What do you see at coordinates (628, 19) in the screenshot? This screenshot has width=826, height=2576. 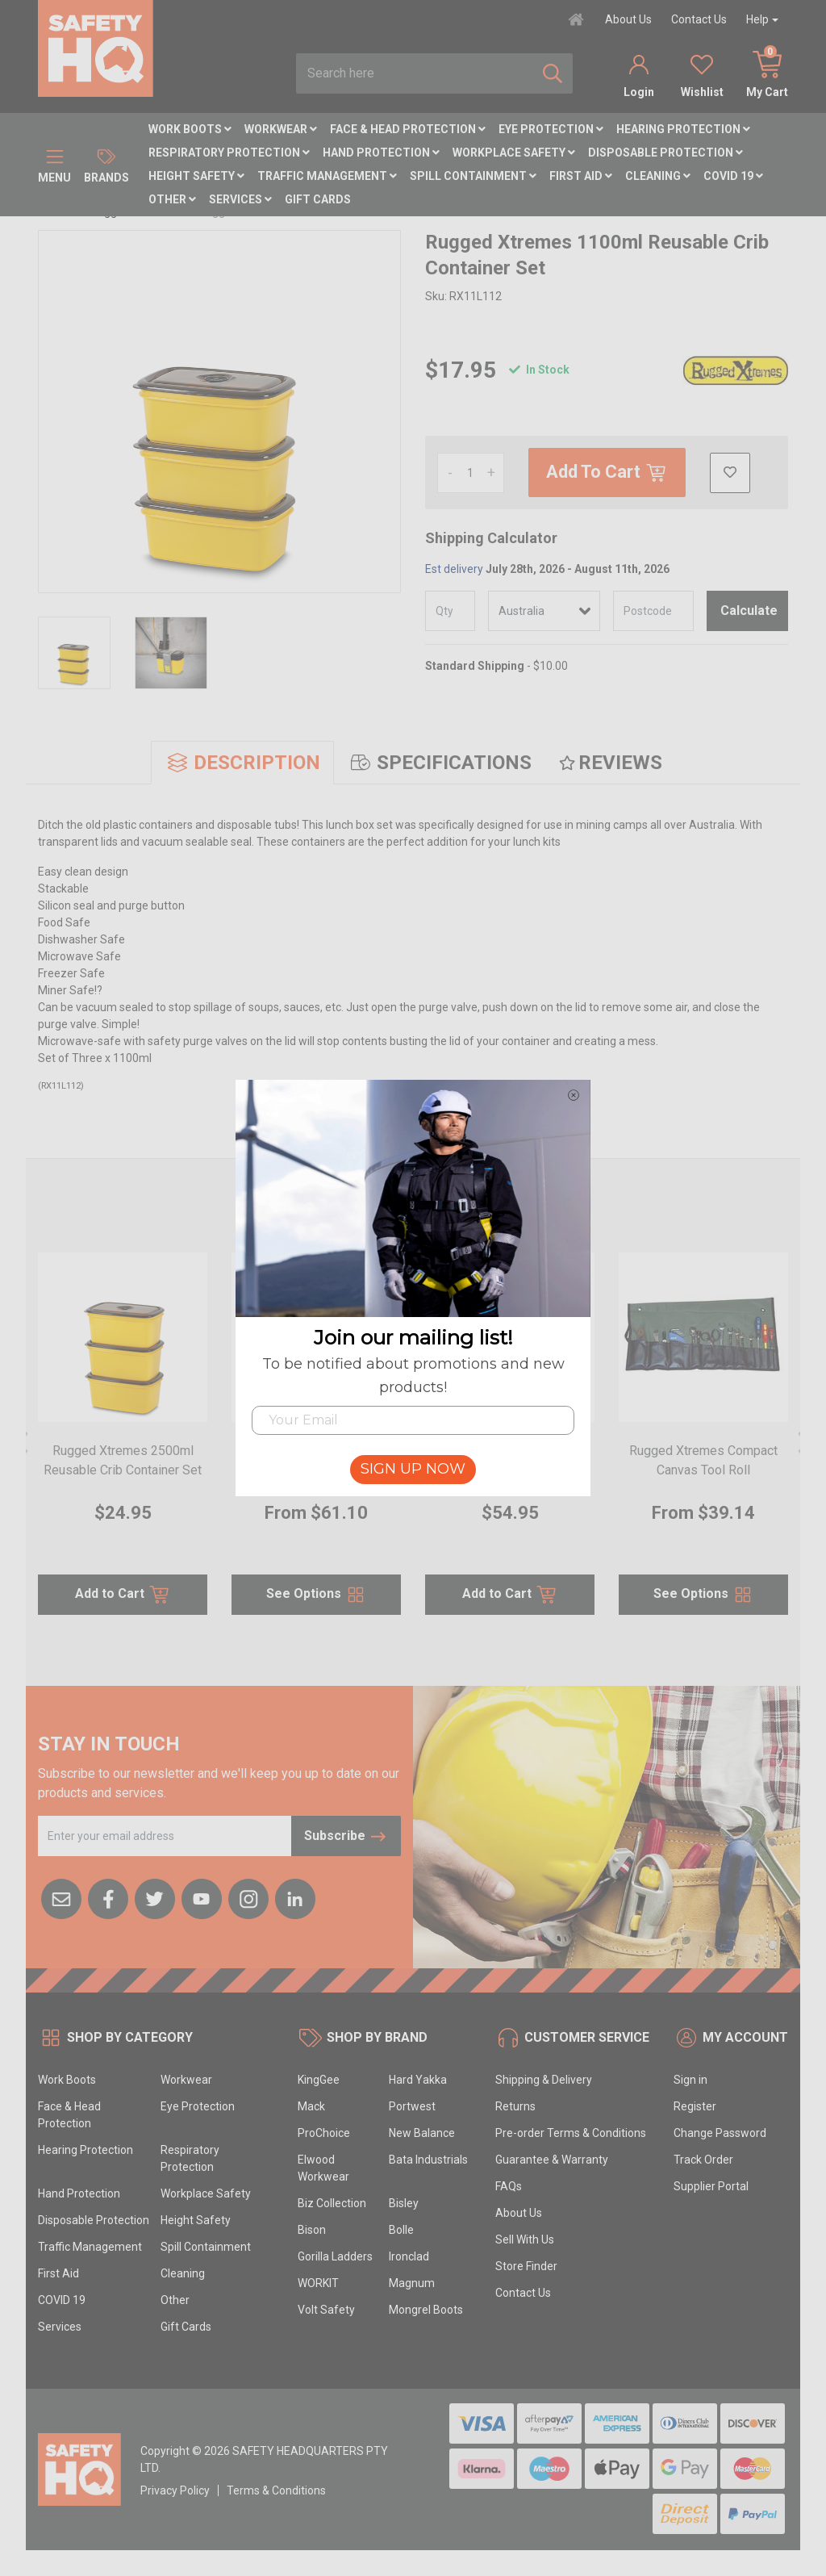 I see `About Us` at bounding box center [628, 19].